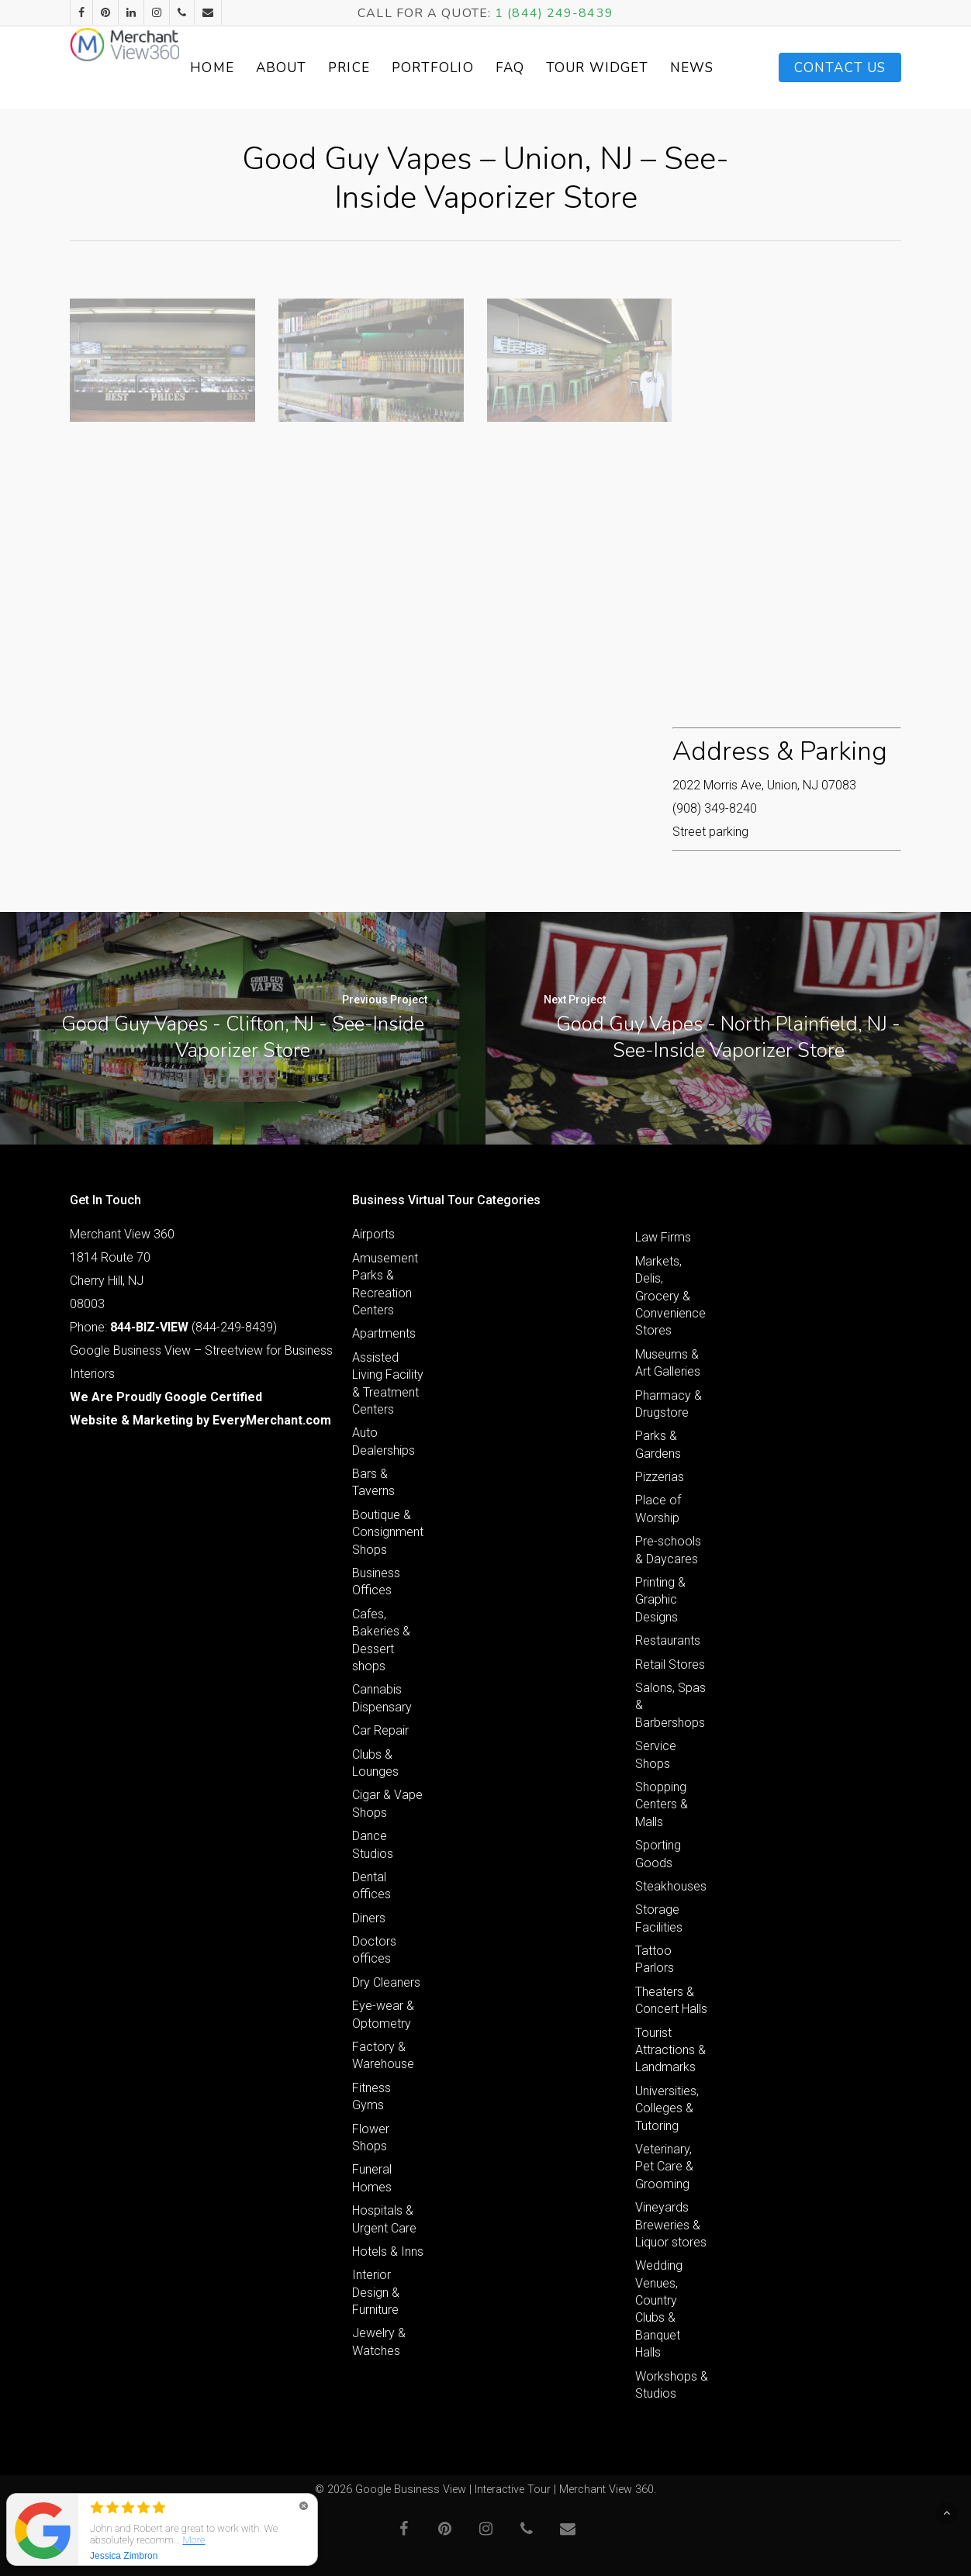 The image size is (971, 2576). Describe the element at coordinates (373, 1234) in the screenshot. I see `Airports` at that location.